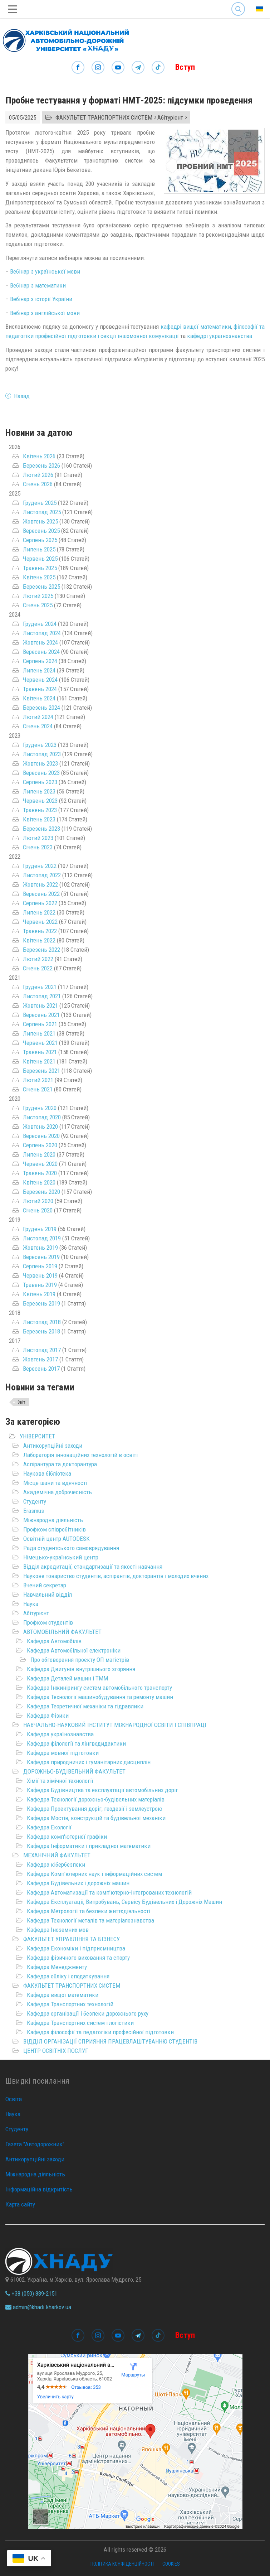  Describe the element at coordinates (40, 1145) in the screenshot. I see `Серпень 2020` at that location.